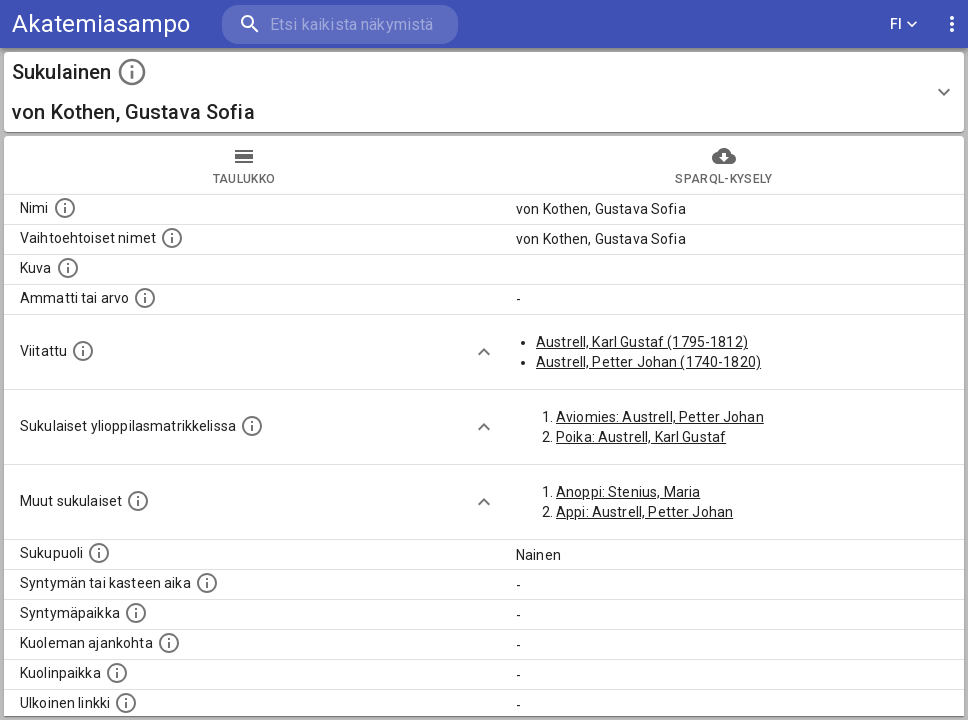 The width and height of the screenshot is (968, 720). I want to click on [display more actions], so click(952, 24).